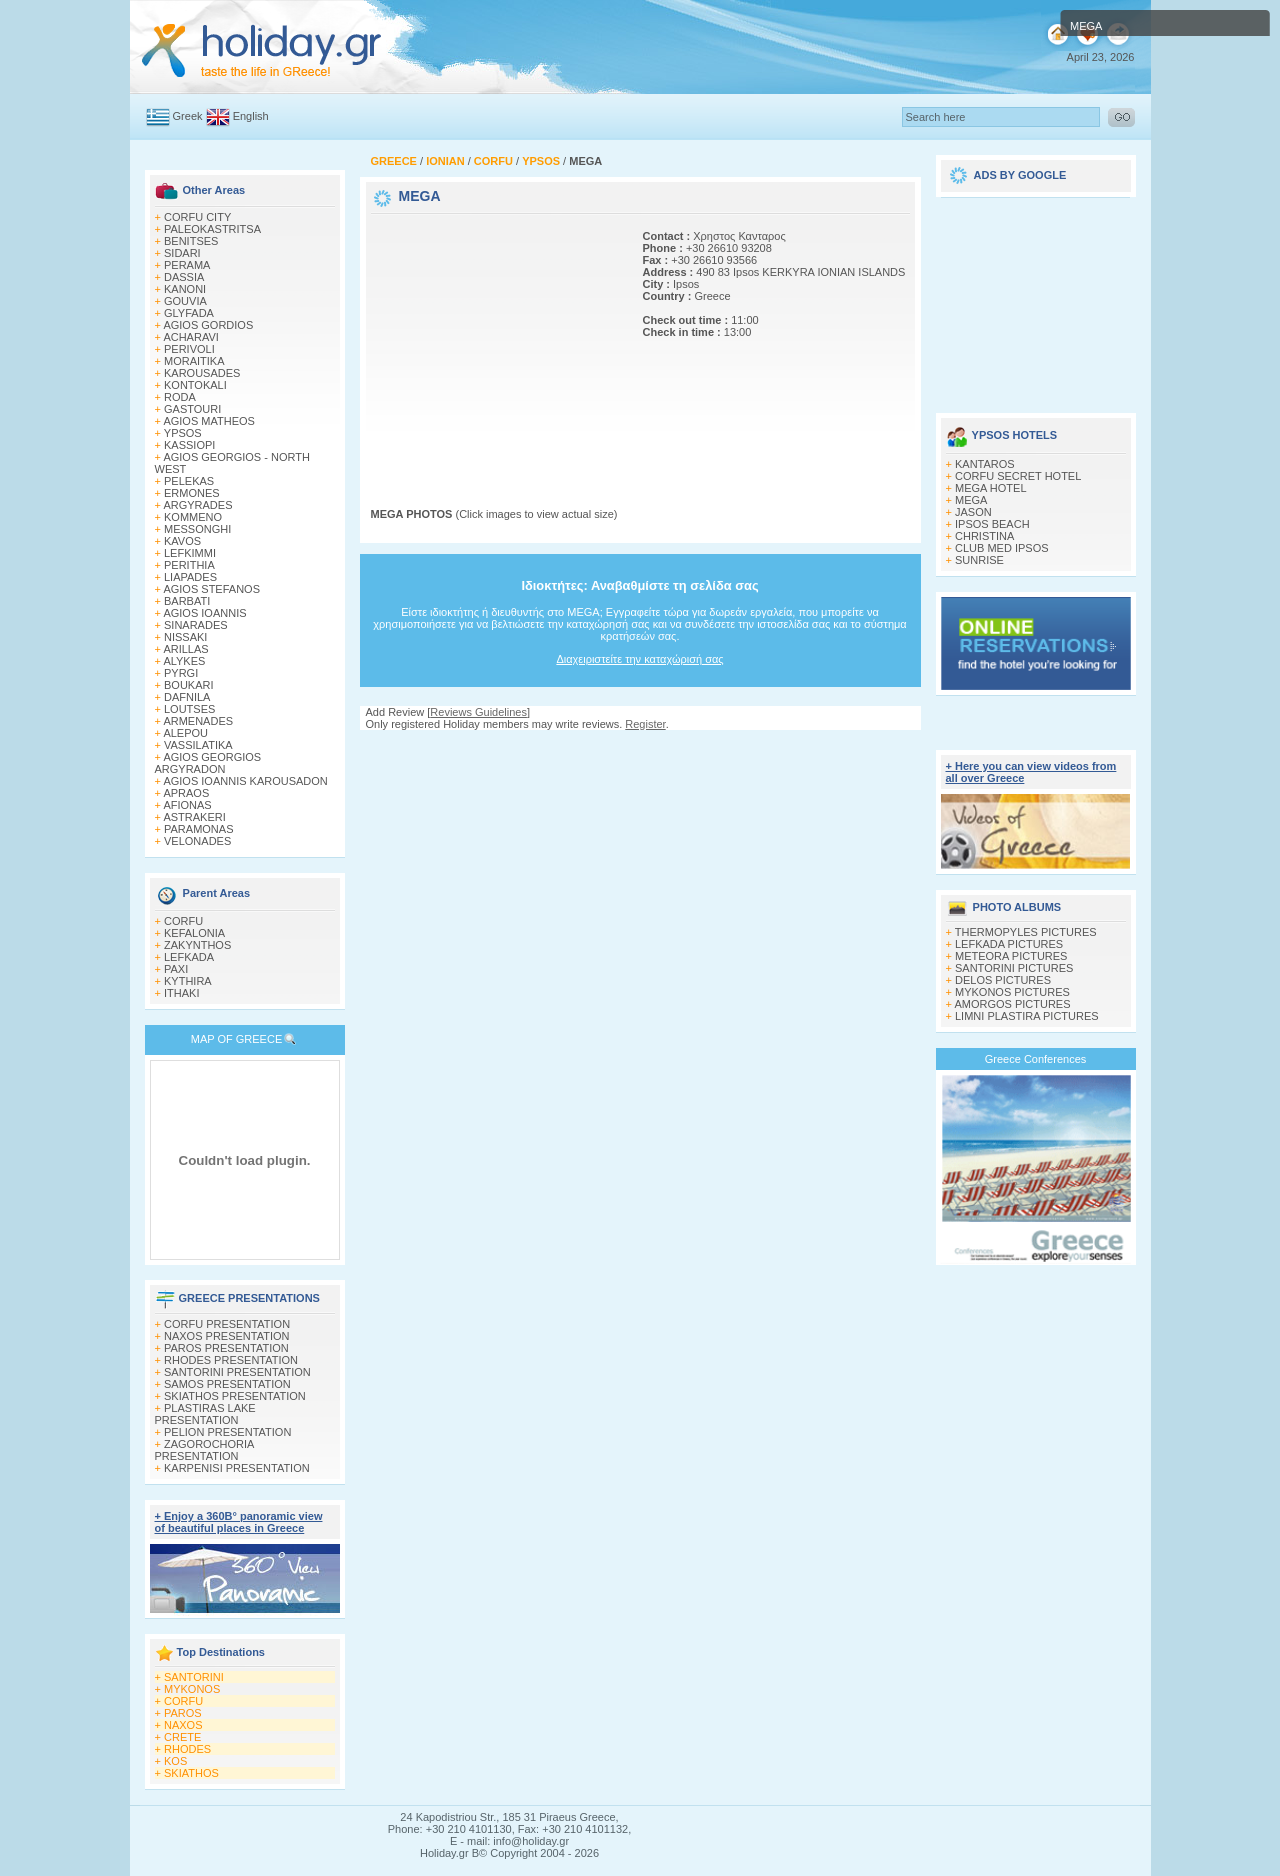 Image resolution: width=1280 pixels, height=1876 pixels. What do you see at coordinates (189, 445) in the screenshot?
I see `KASSIOPI` at bounding box center [189, 445].